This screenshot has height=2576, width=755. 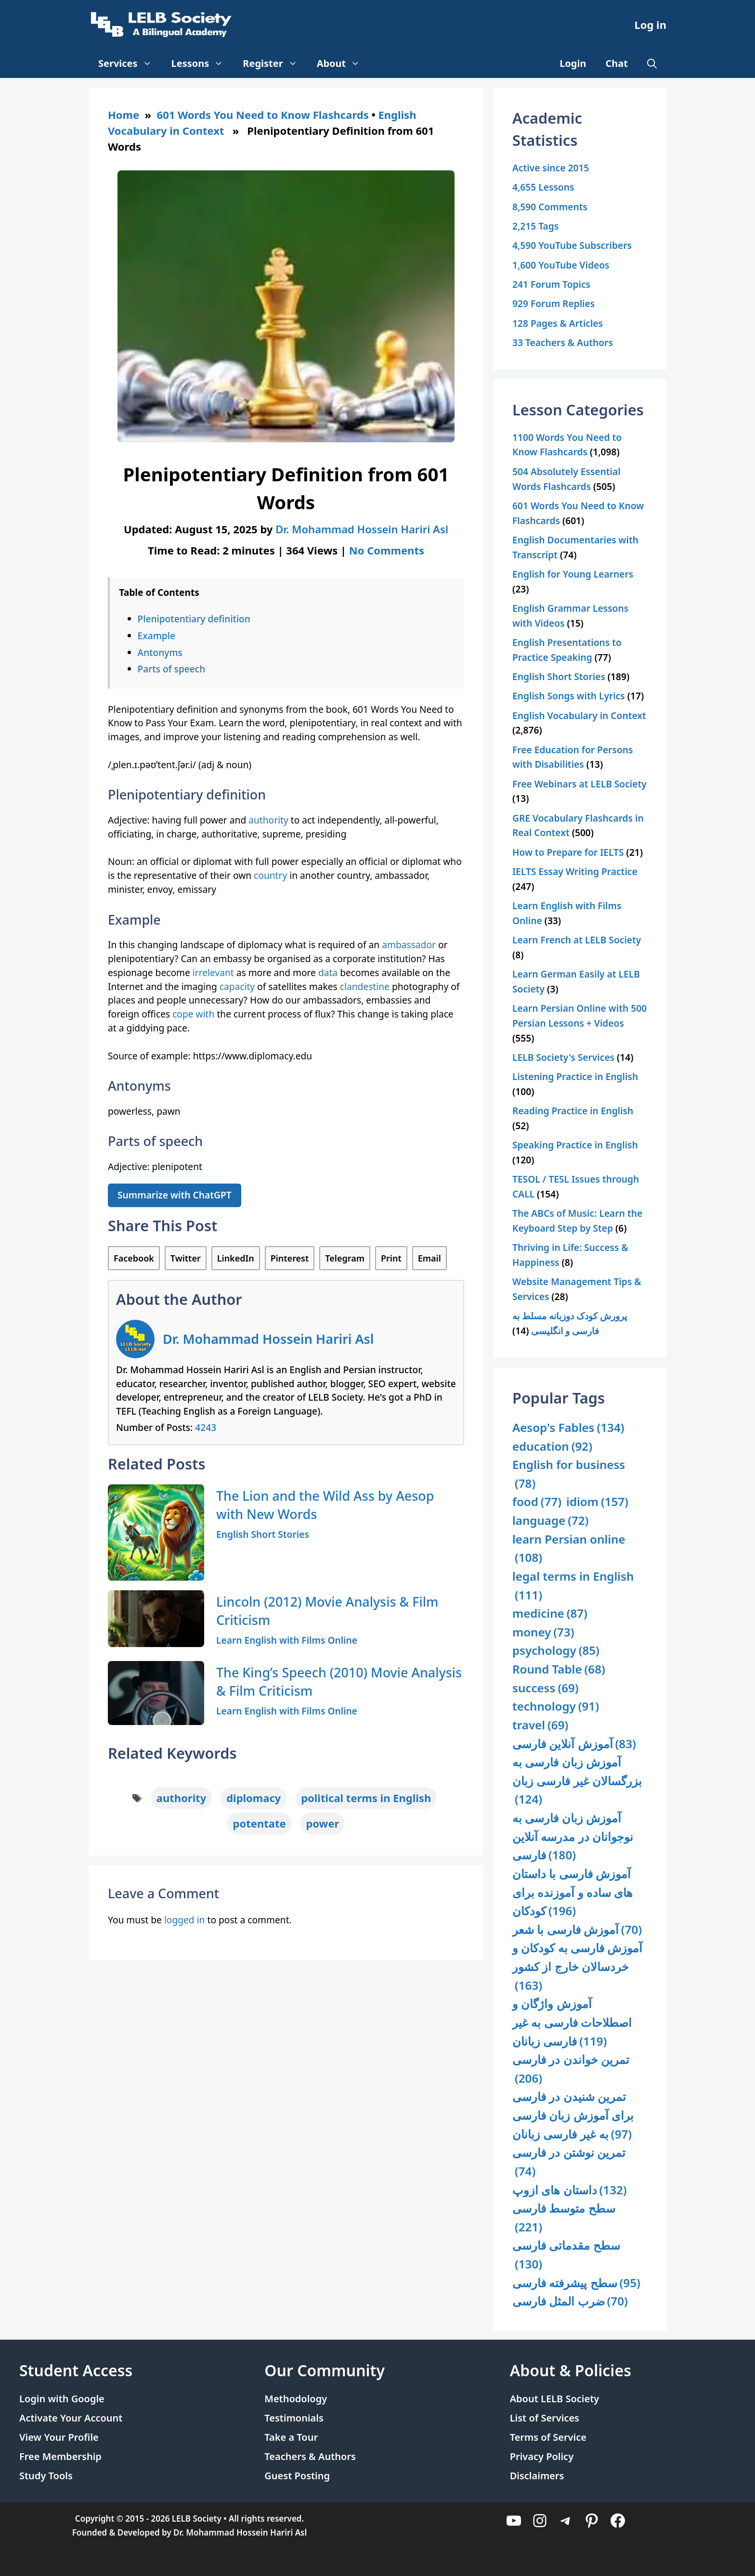 I want to click on Learn English with Films Online, so click(x=286, y=1640).